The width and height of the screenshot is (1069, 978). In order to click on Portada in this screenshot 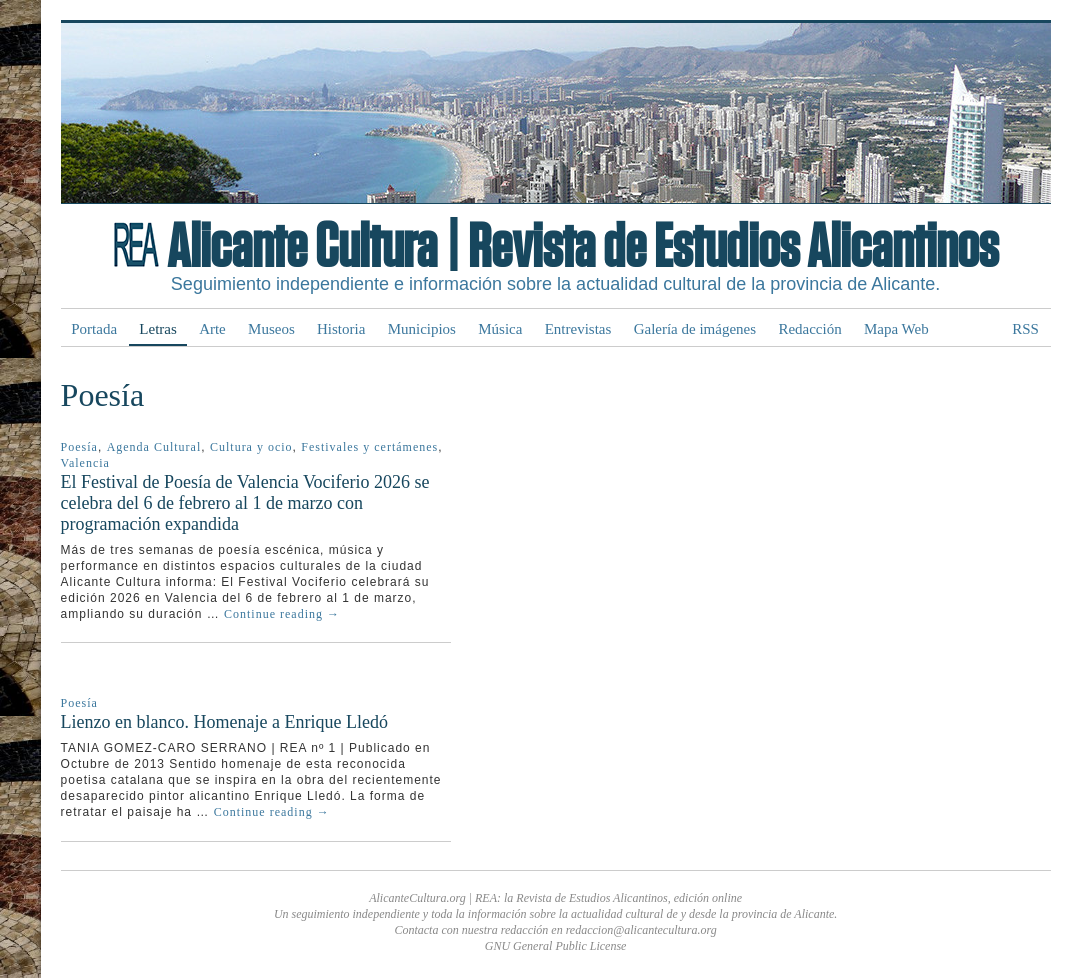, I will do `click(94, 329)`.